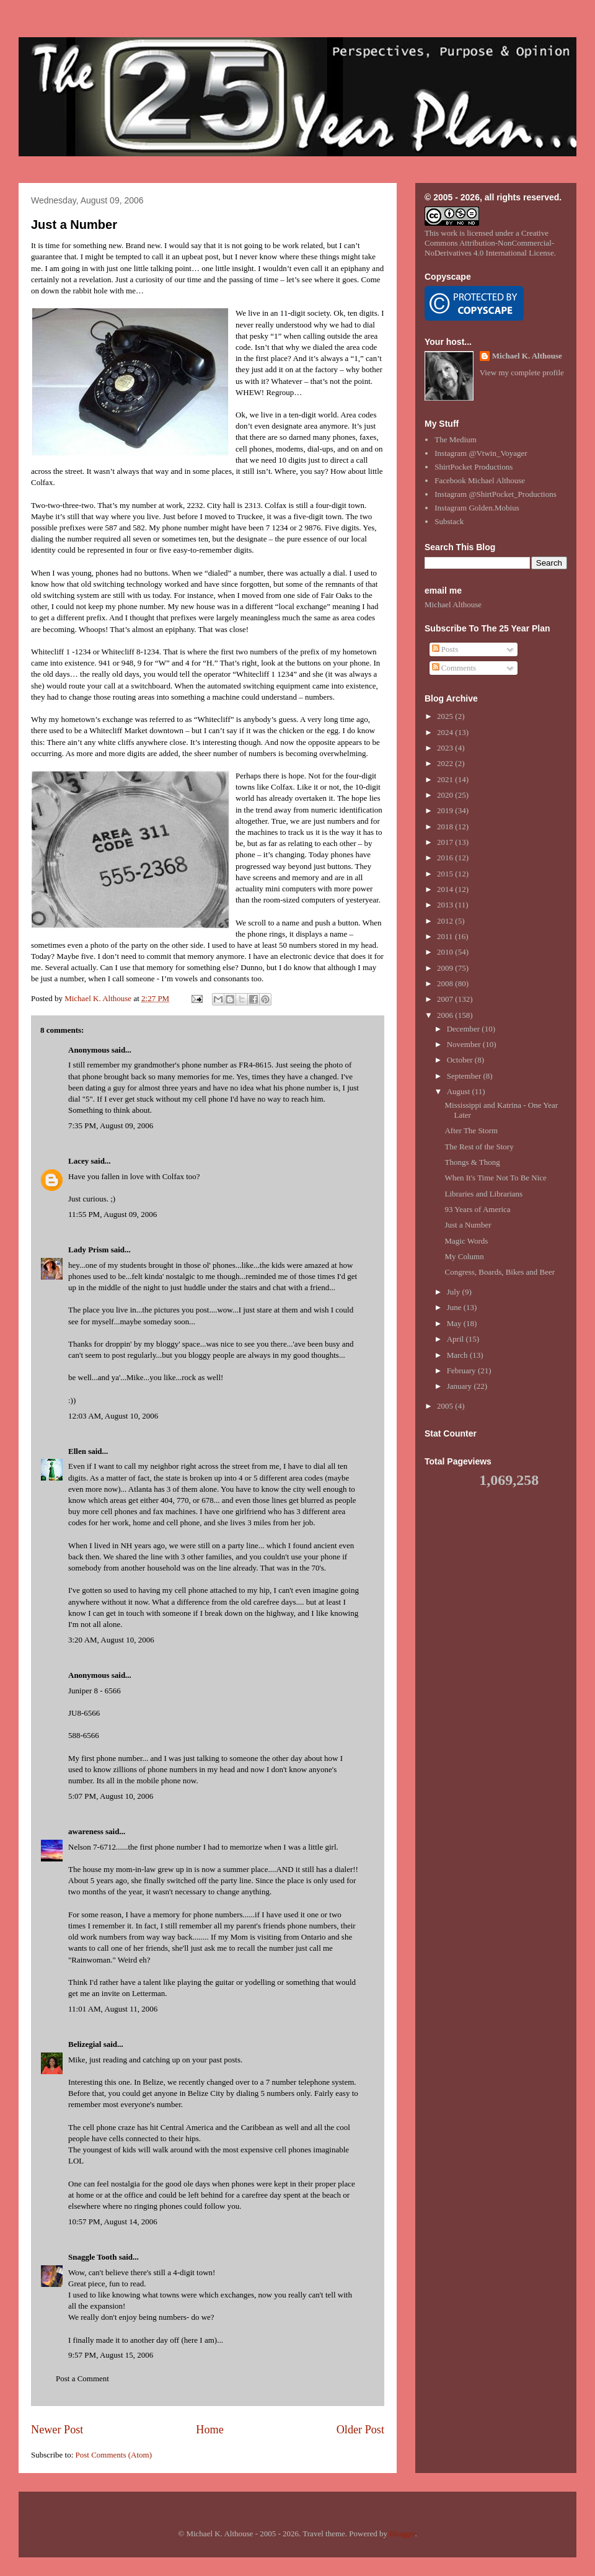 This screenshot has width=595, height=2576. What do you see at coordinates (476, 507) in the screenshot?
I see `Instagram Golden.Mobius` at bounding box center [476, 507].